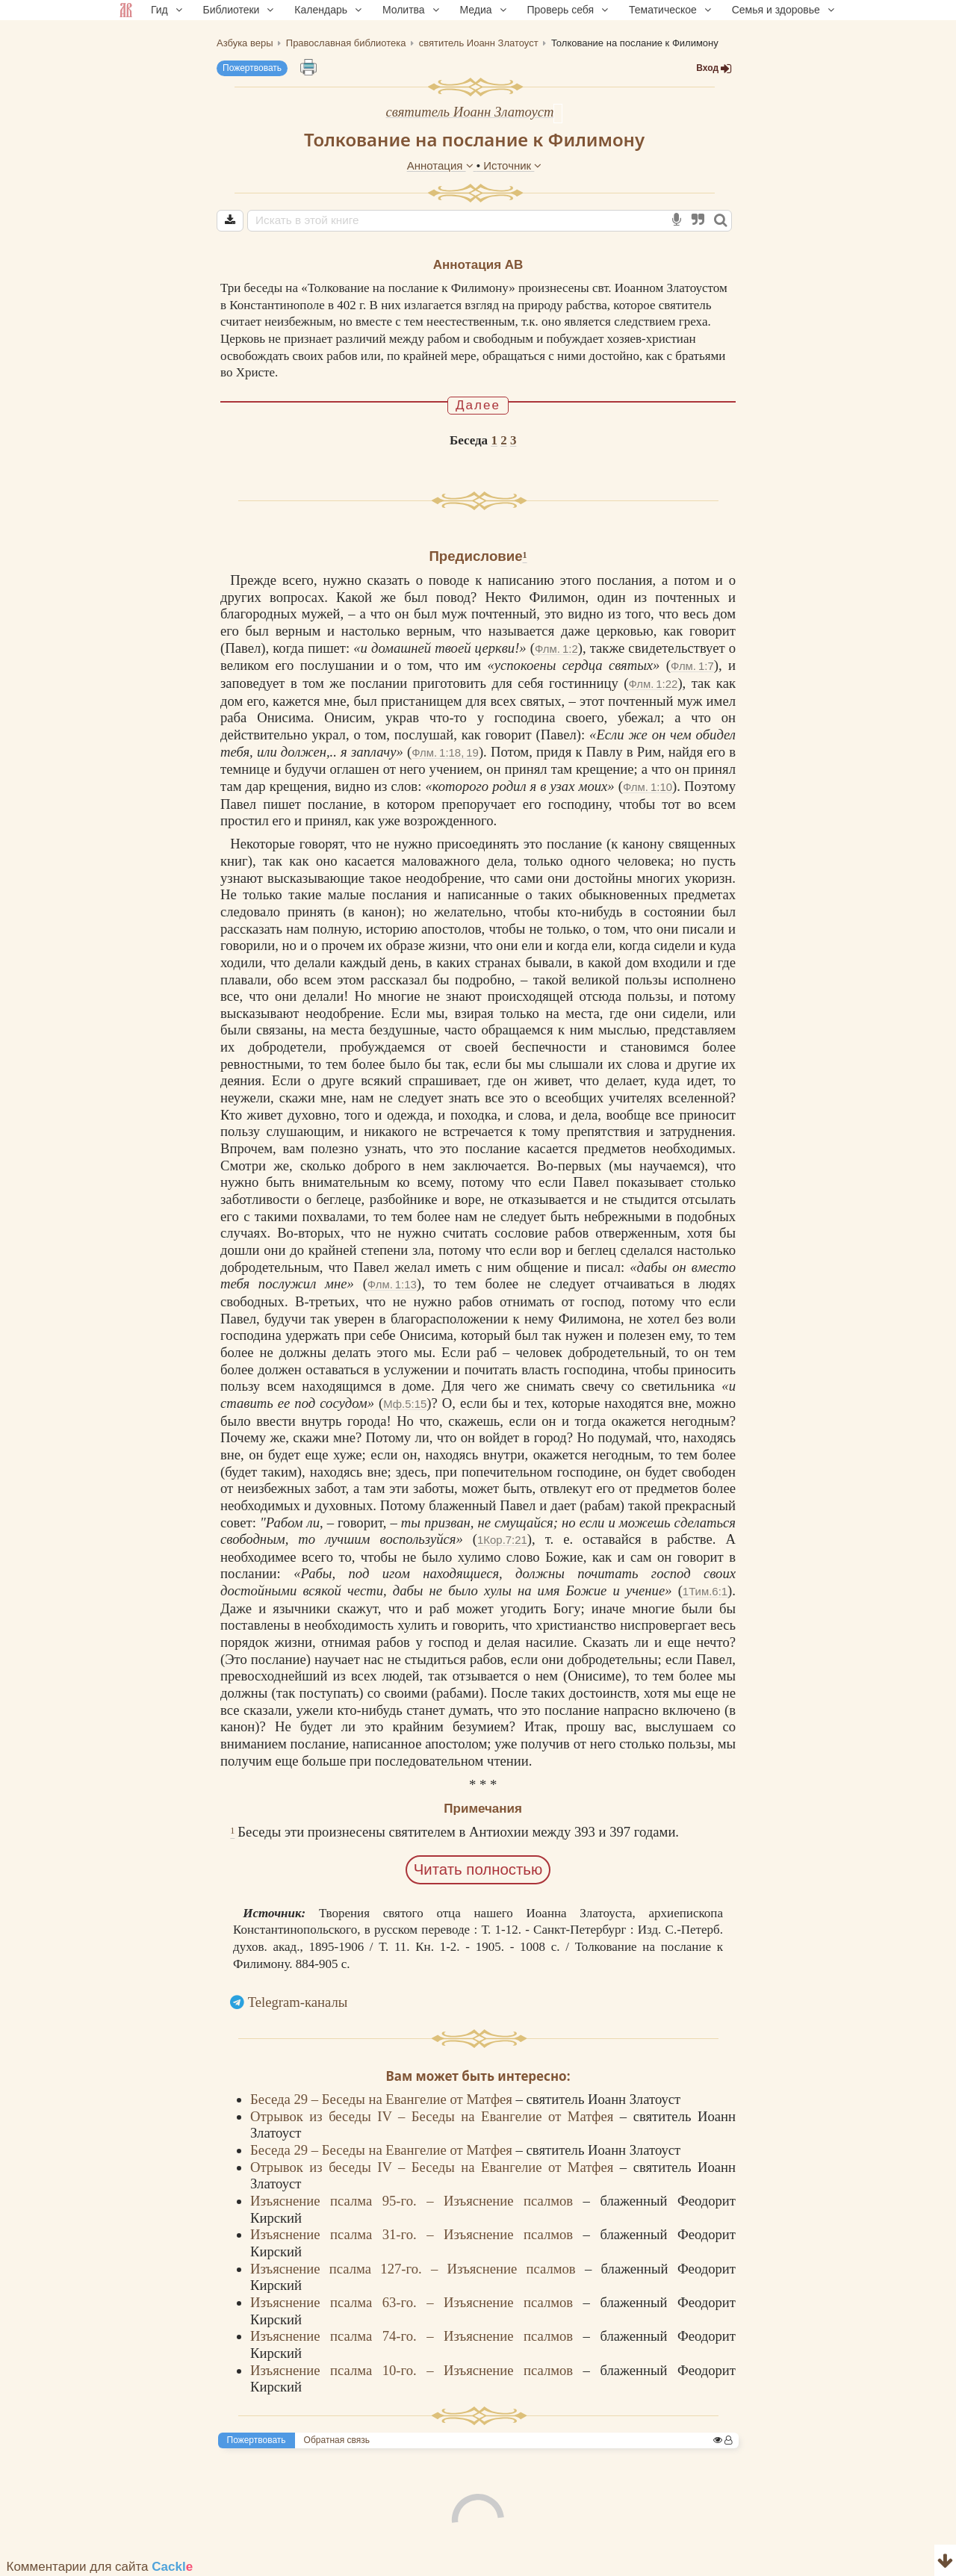 The width and height of the screenshot is (956, 2576). I want to click on Флм. 1:13, so click(392, 1284).